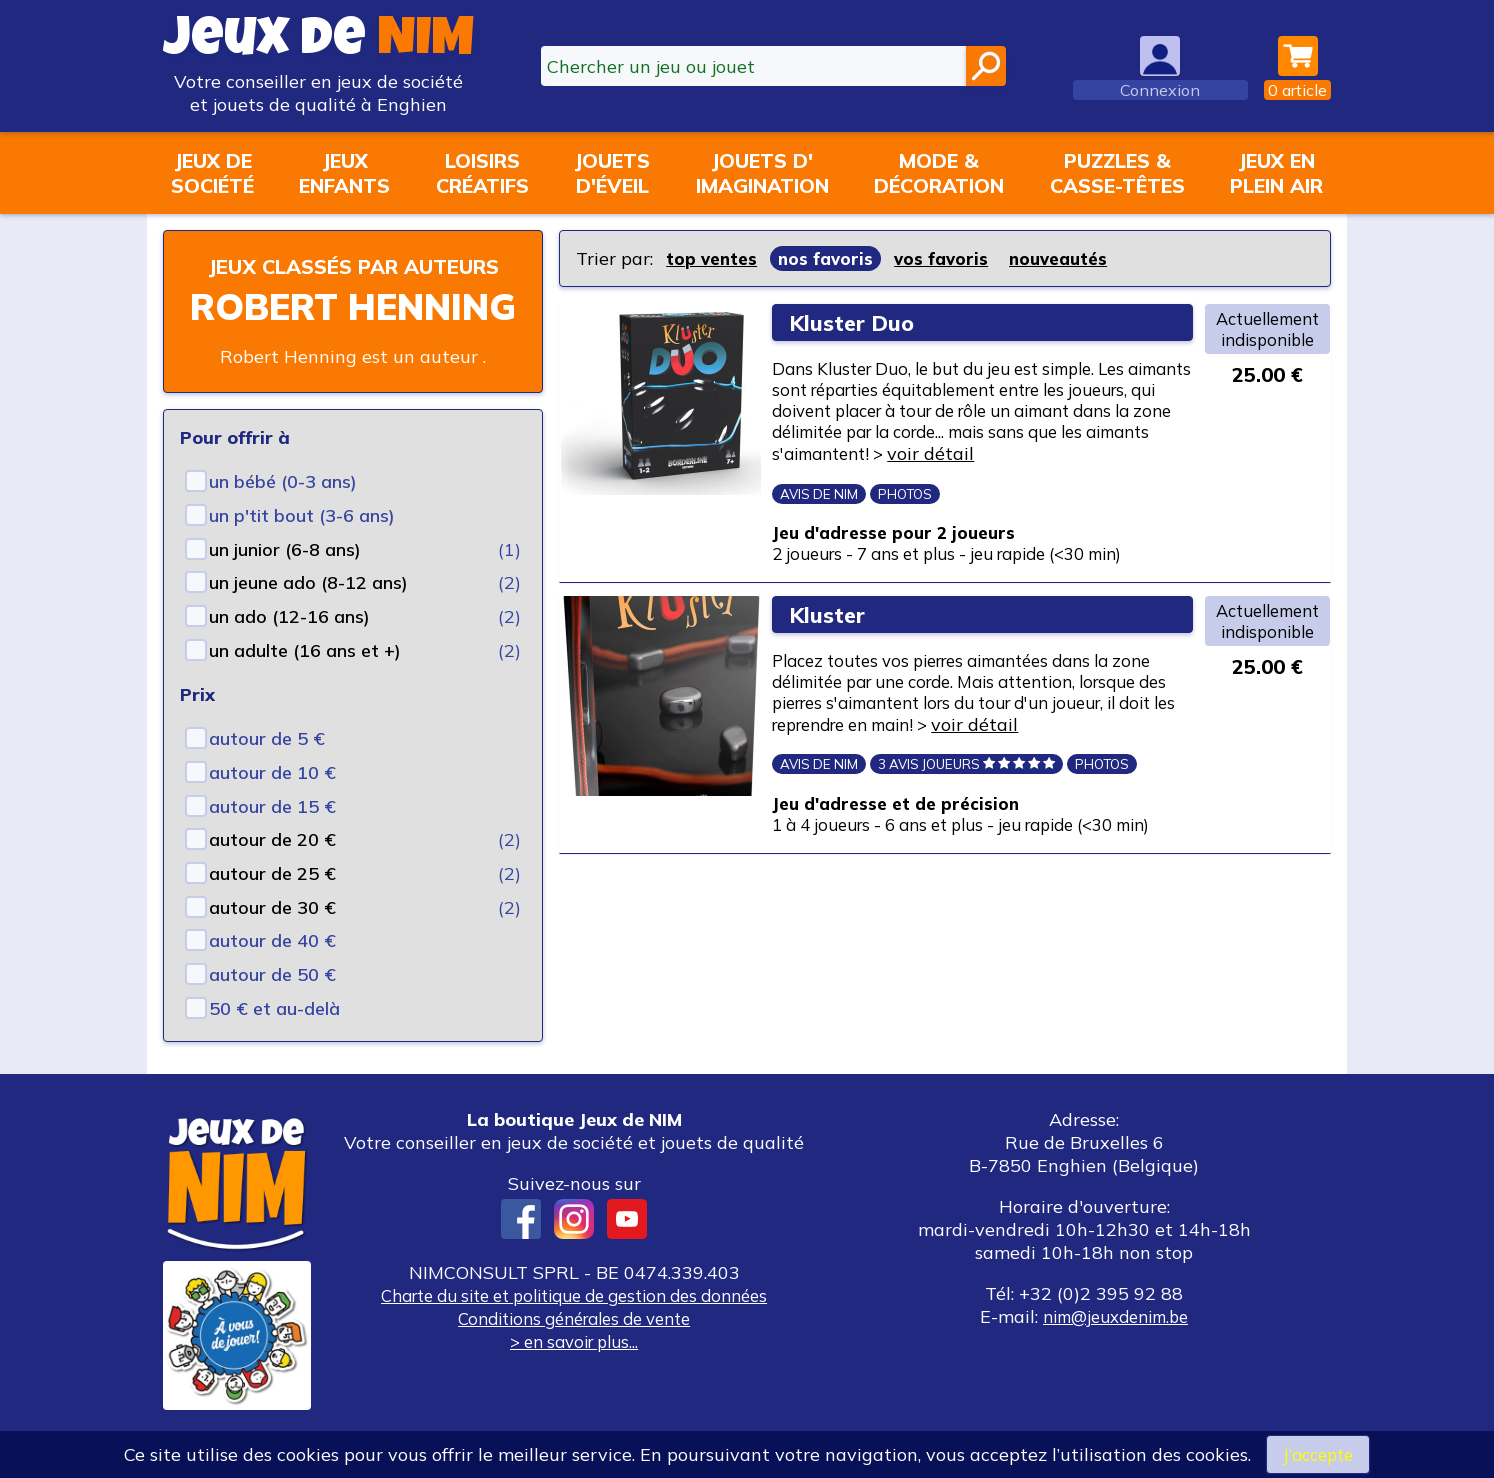  Describe the element at coordinates (212, 173) in the screenshot. I see `Jeux desociété` at that location.